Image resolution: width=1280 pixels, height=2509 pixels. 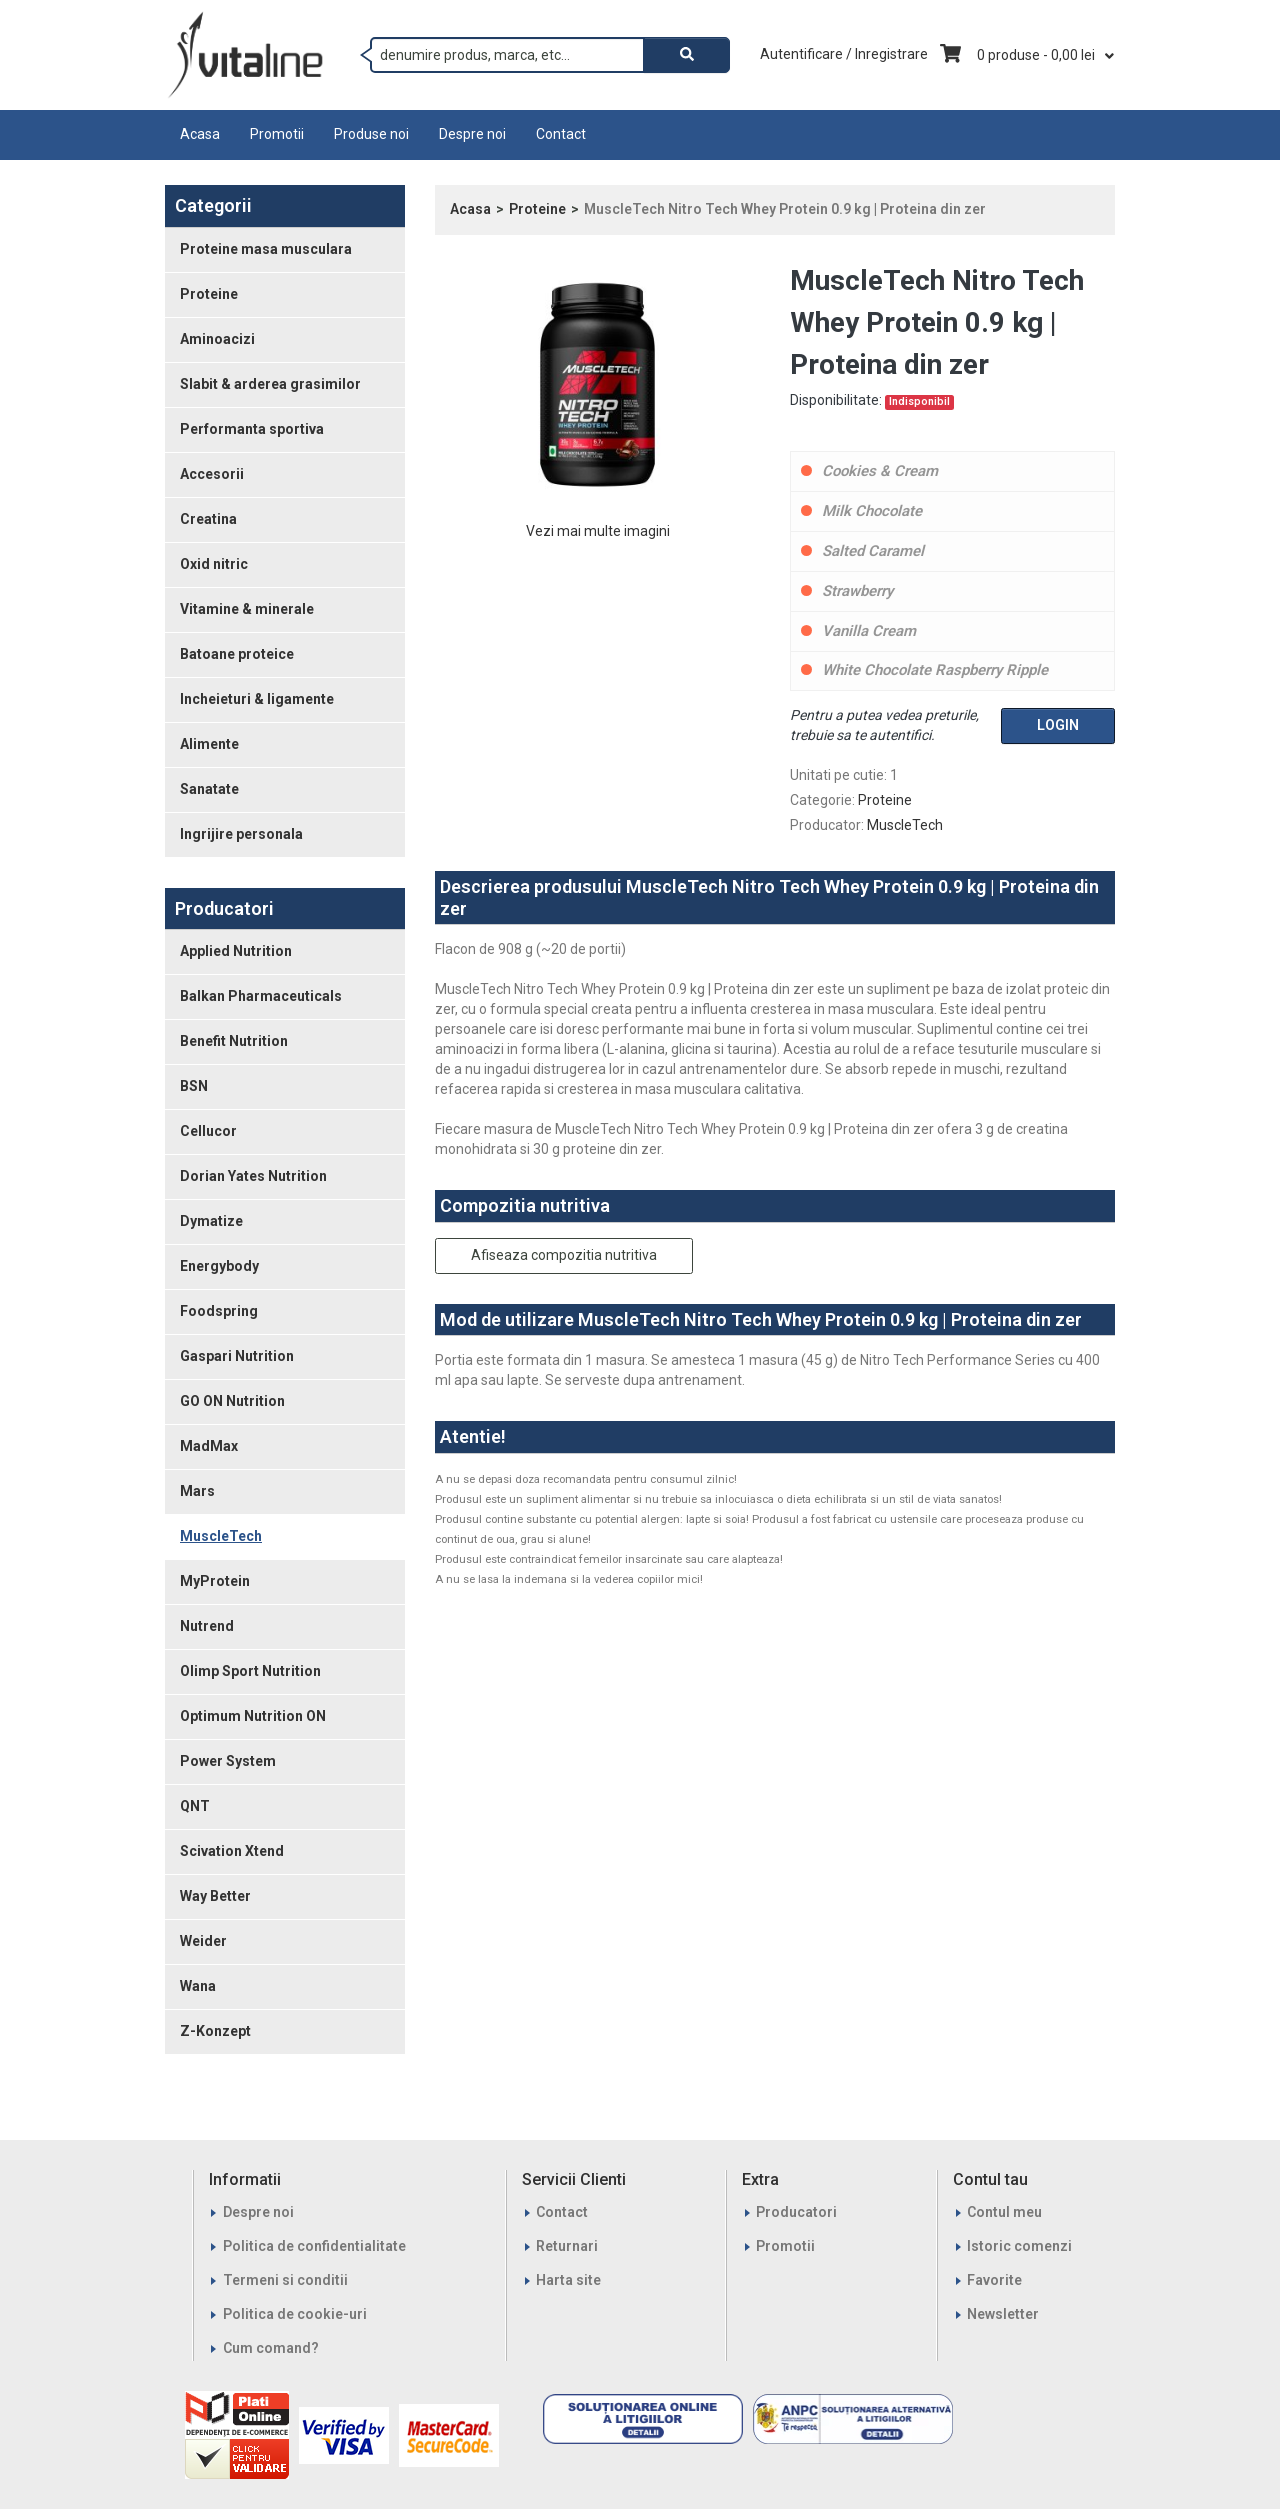 What do you see at coordinates (215, 1581) in the screenshot?
I see `MyProtein` at bounding box center [215, 1581].